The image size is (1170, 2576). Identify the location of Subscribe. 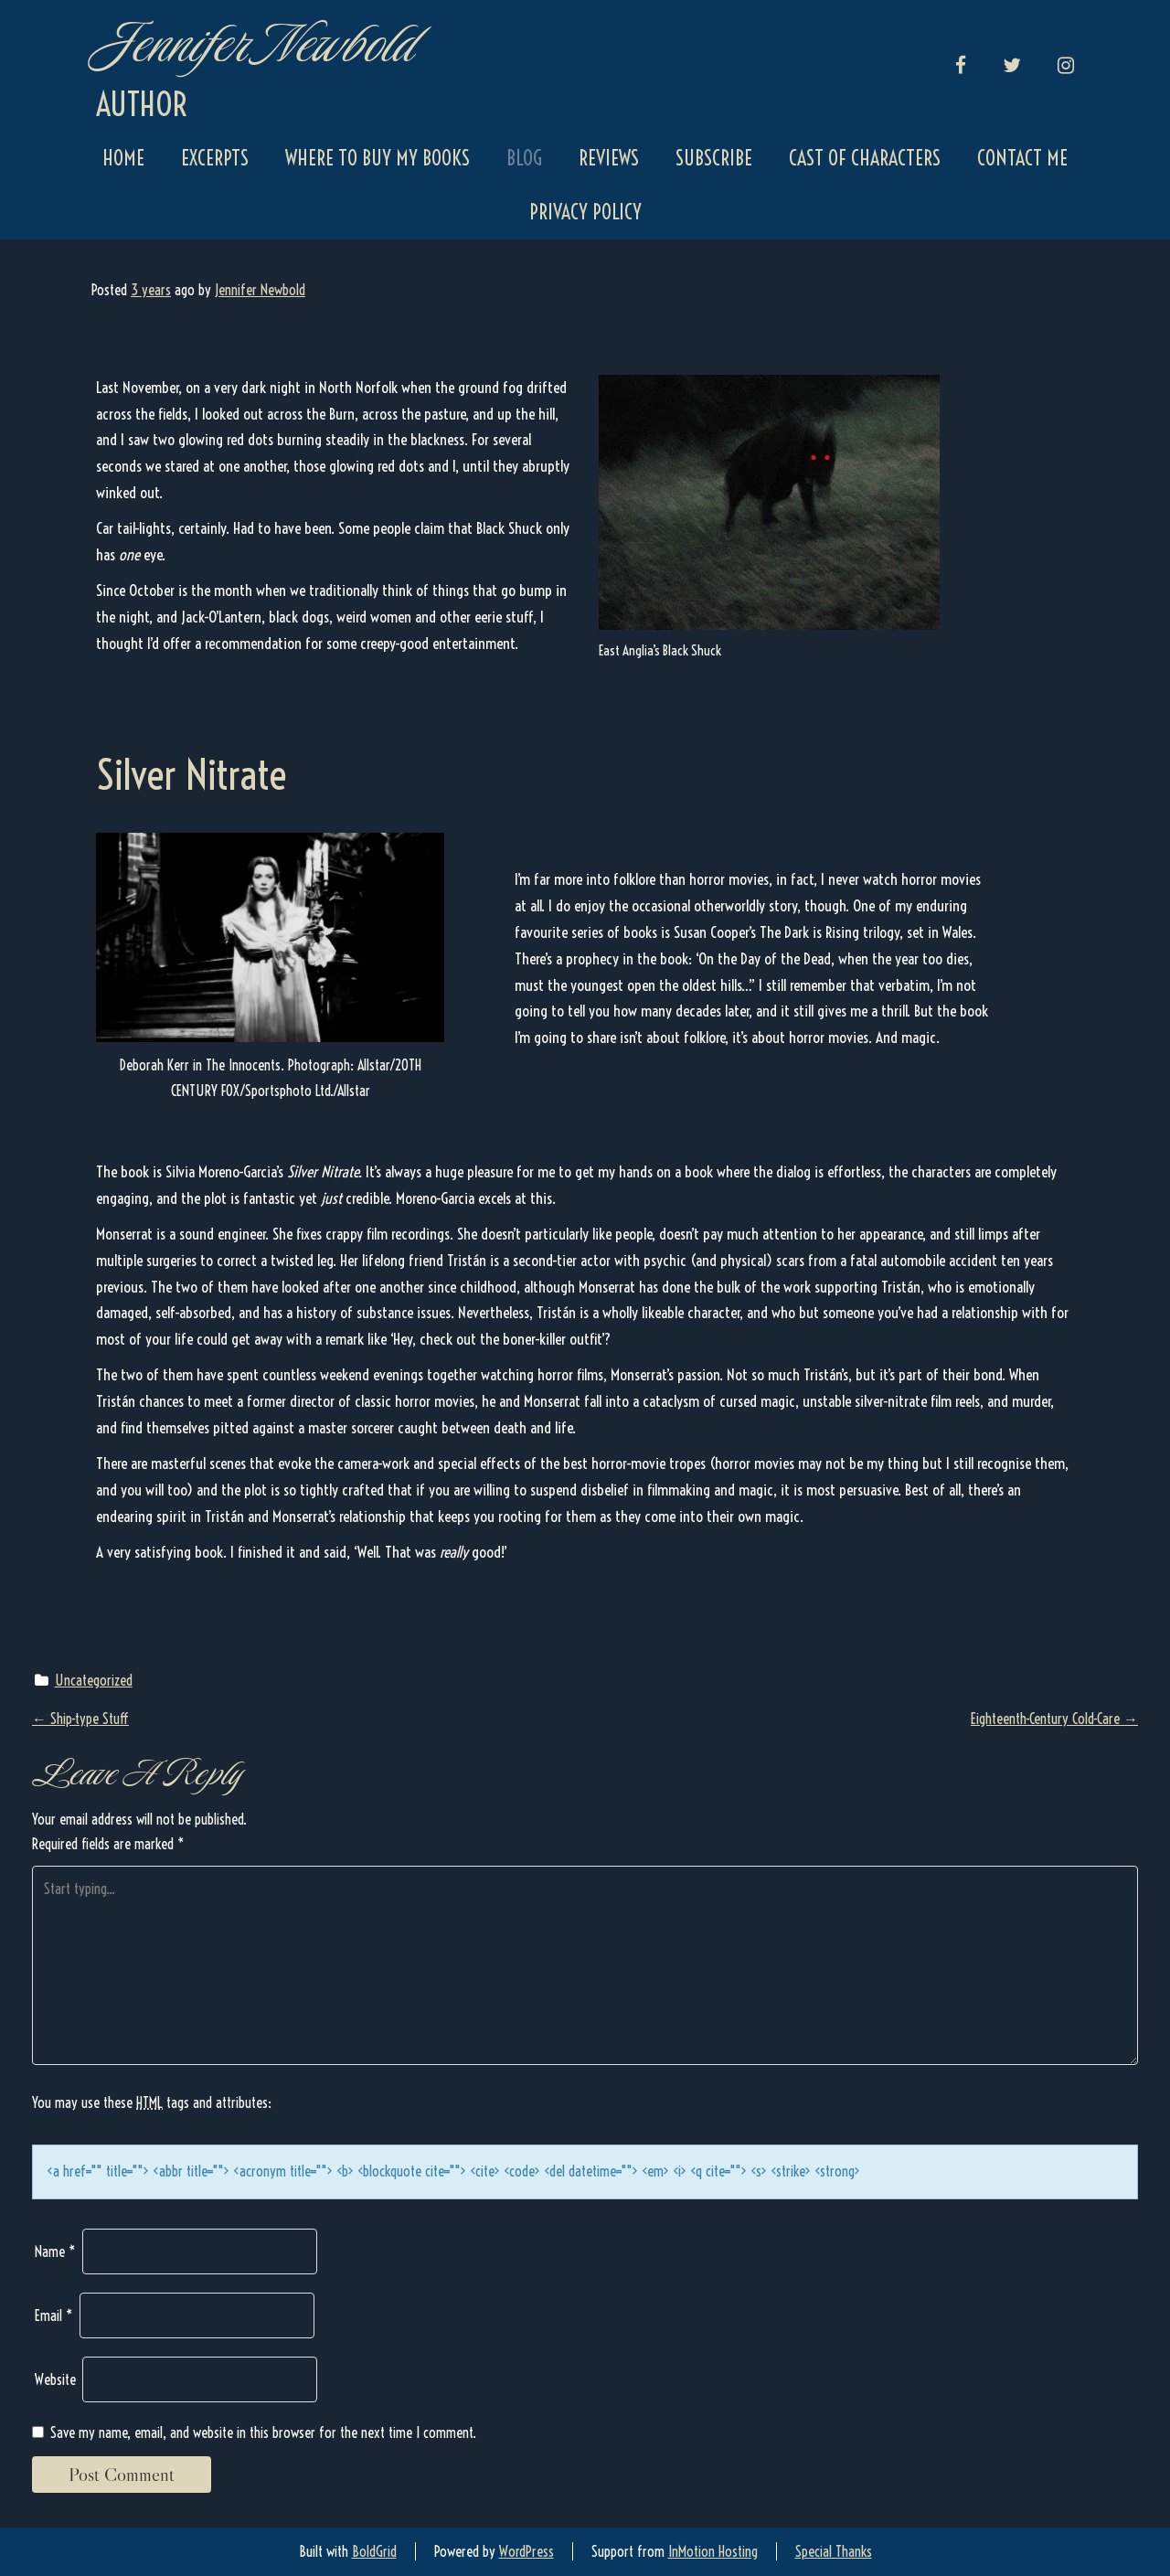
(713, 158).